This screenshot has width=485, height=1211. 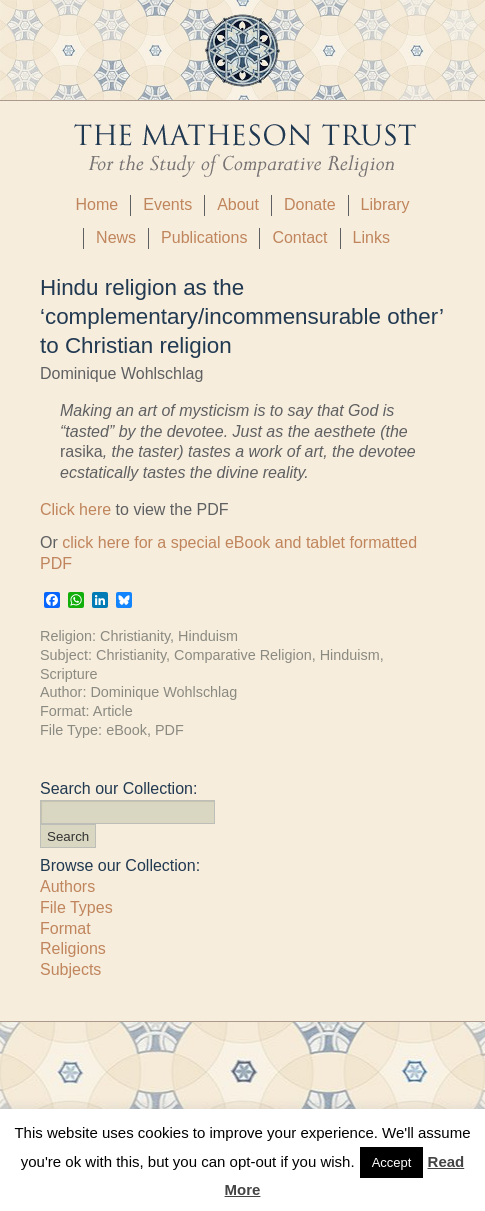 I want to click on Contact, so click(x=299, y=237).